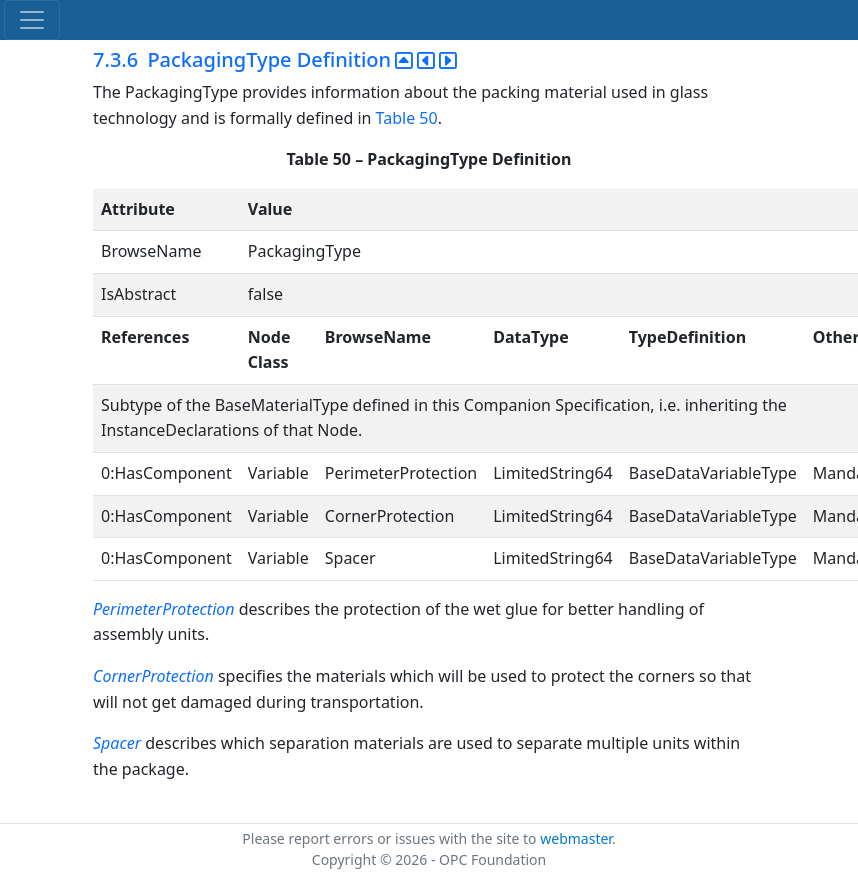  What do you see at coordinates (32, 20) in the screenshot?
I see `[Toggle navigation]` at bounding box center [32, 20].